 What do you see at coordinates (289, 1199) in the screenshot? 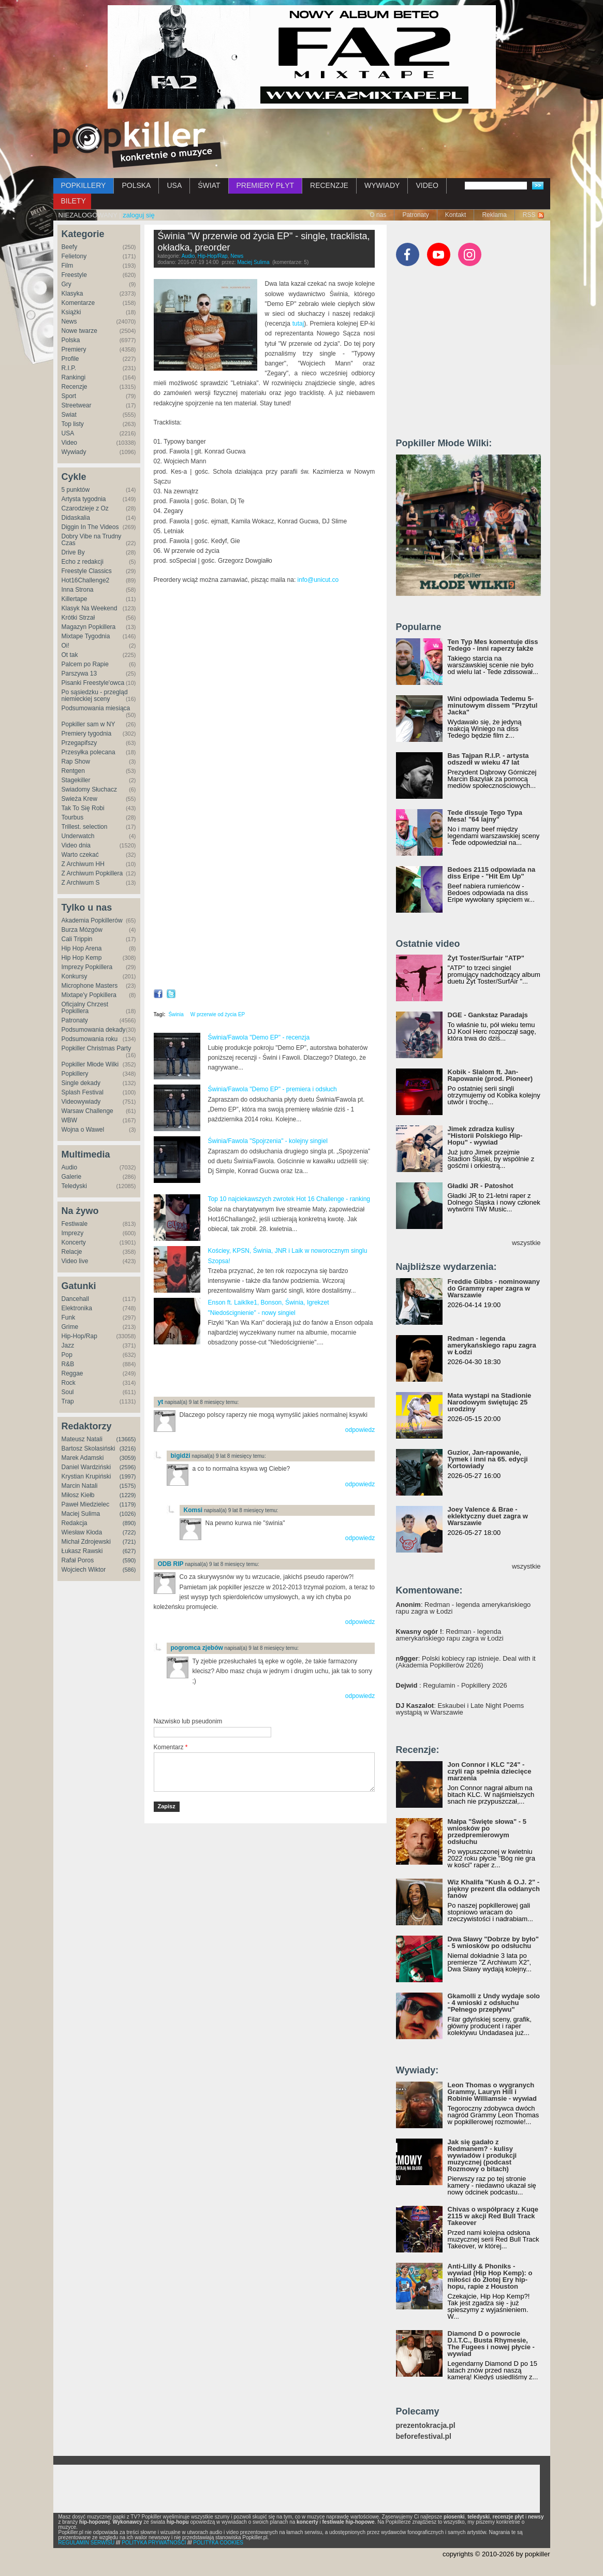
I see `Top 10 najciekawszych zwrotek Hot 16 Challenge - ranking` at bounding box center [289, 1199].